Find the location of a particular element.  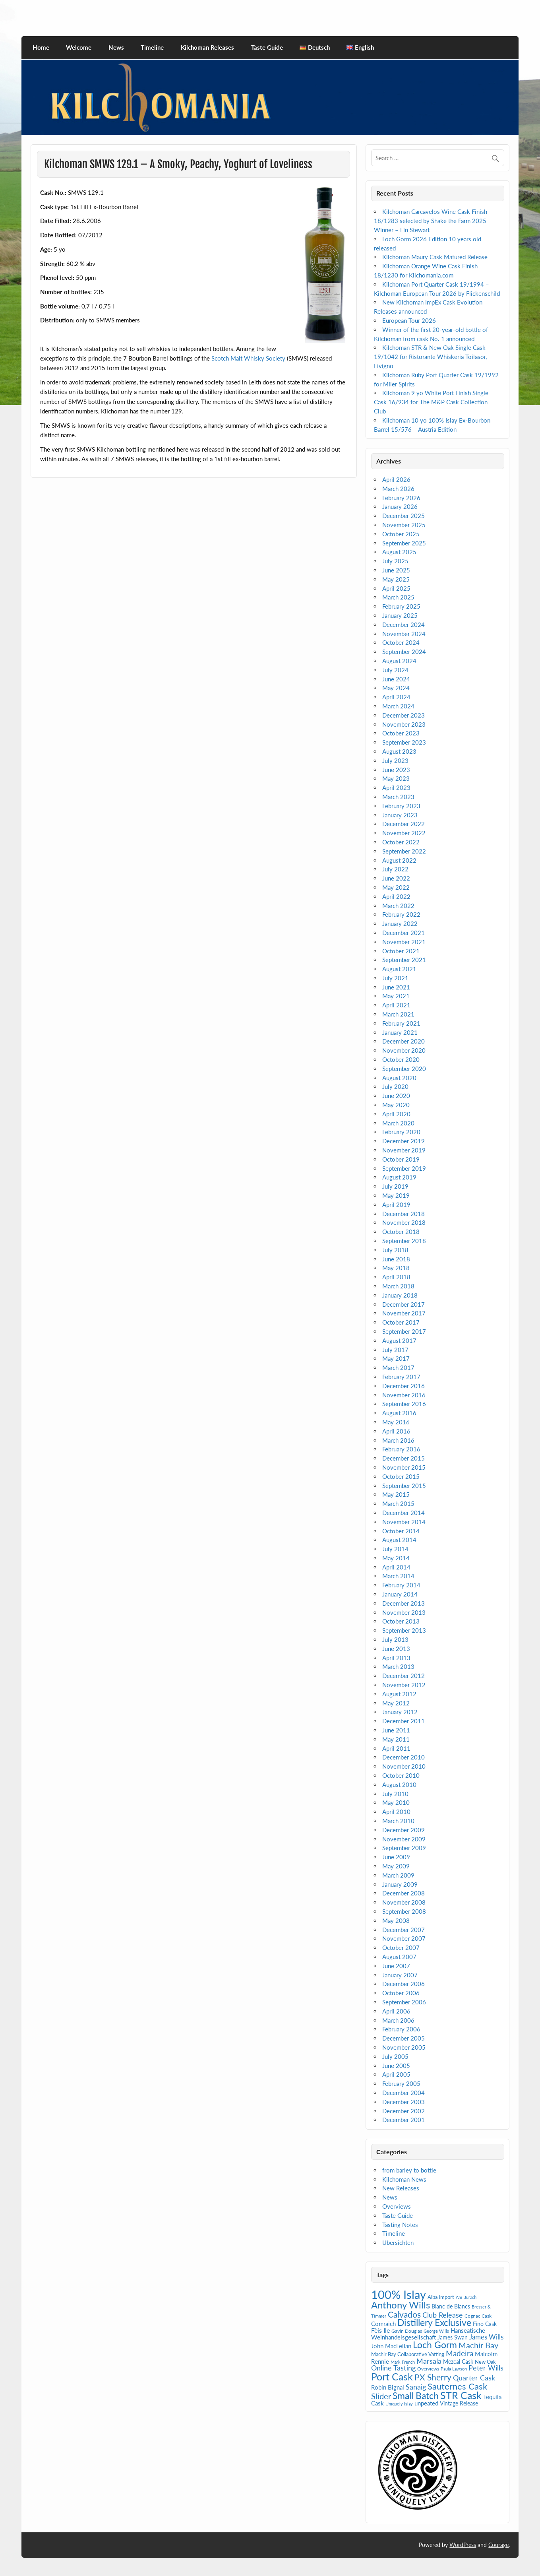

John MacLellan [John MacLellan (9 items)] is located at coordinates (391, 2345).